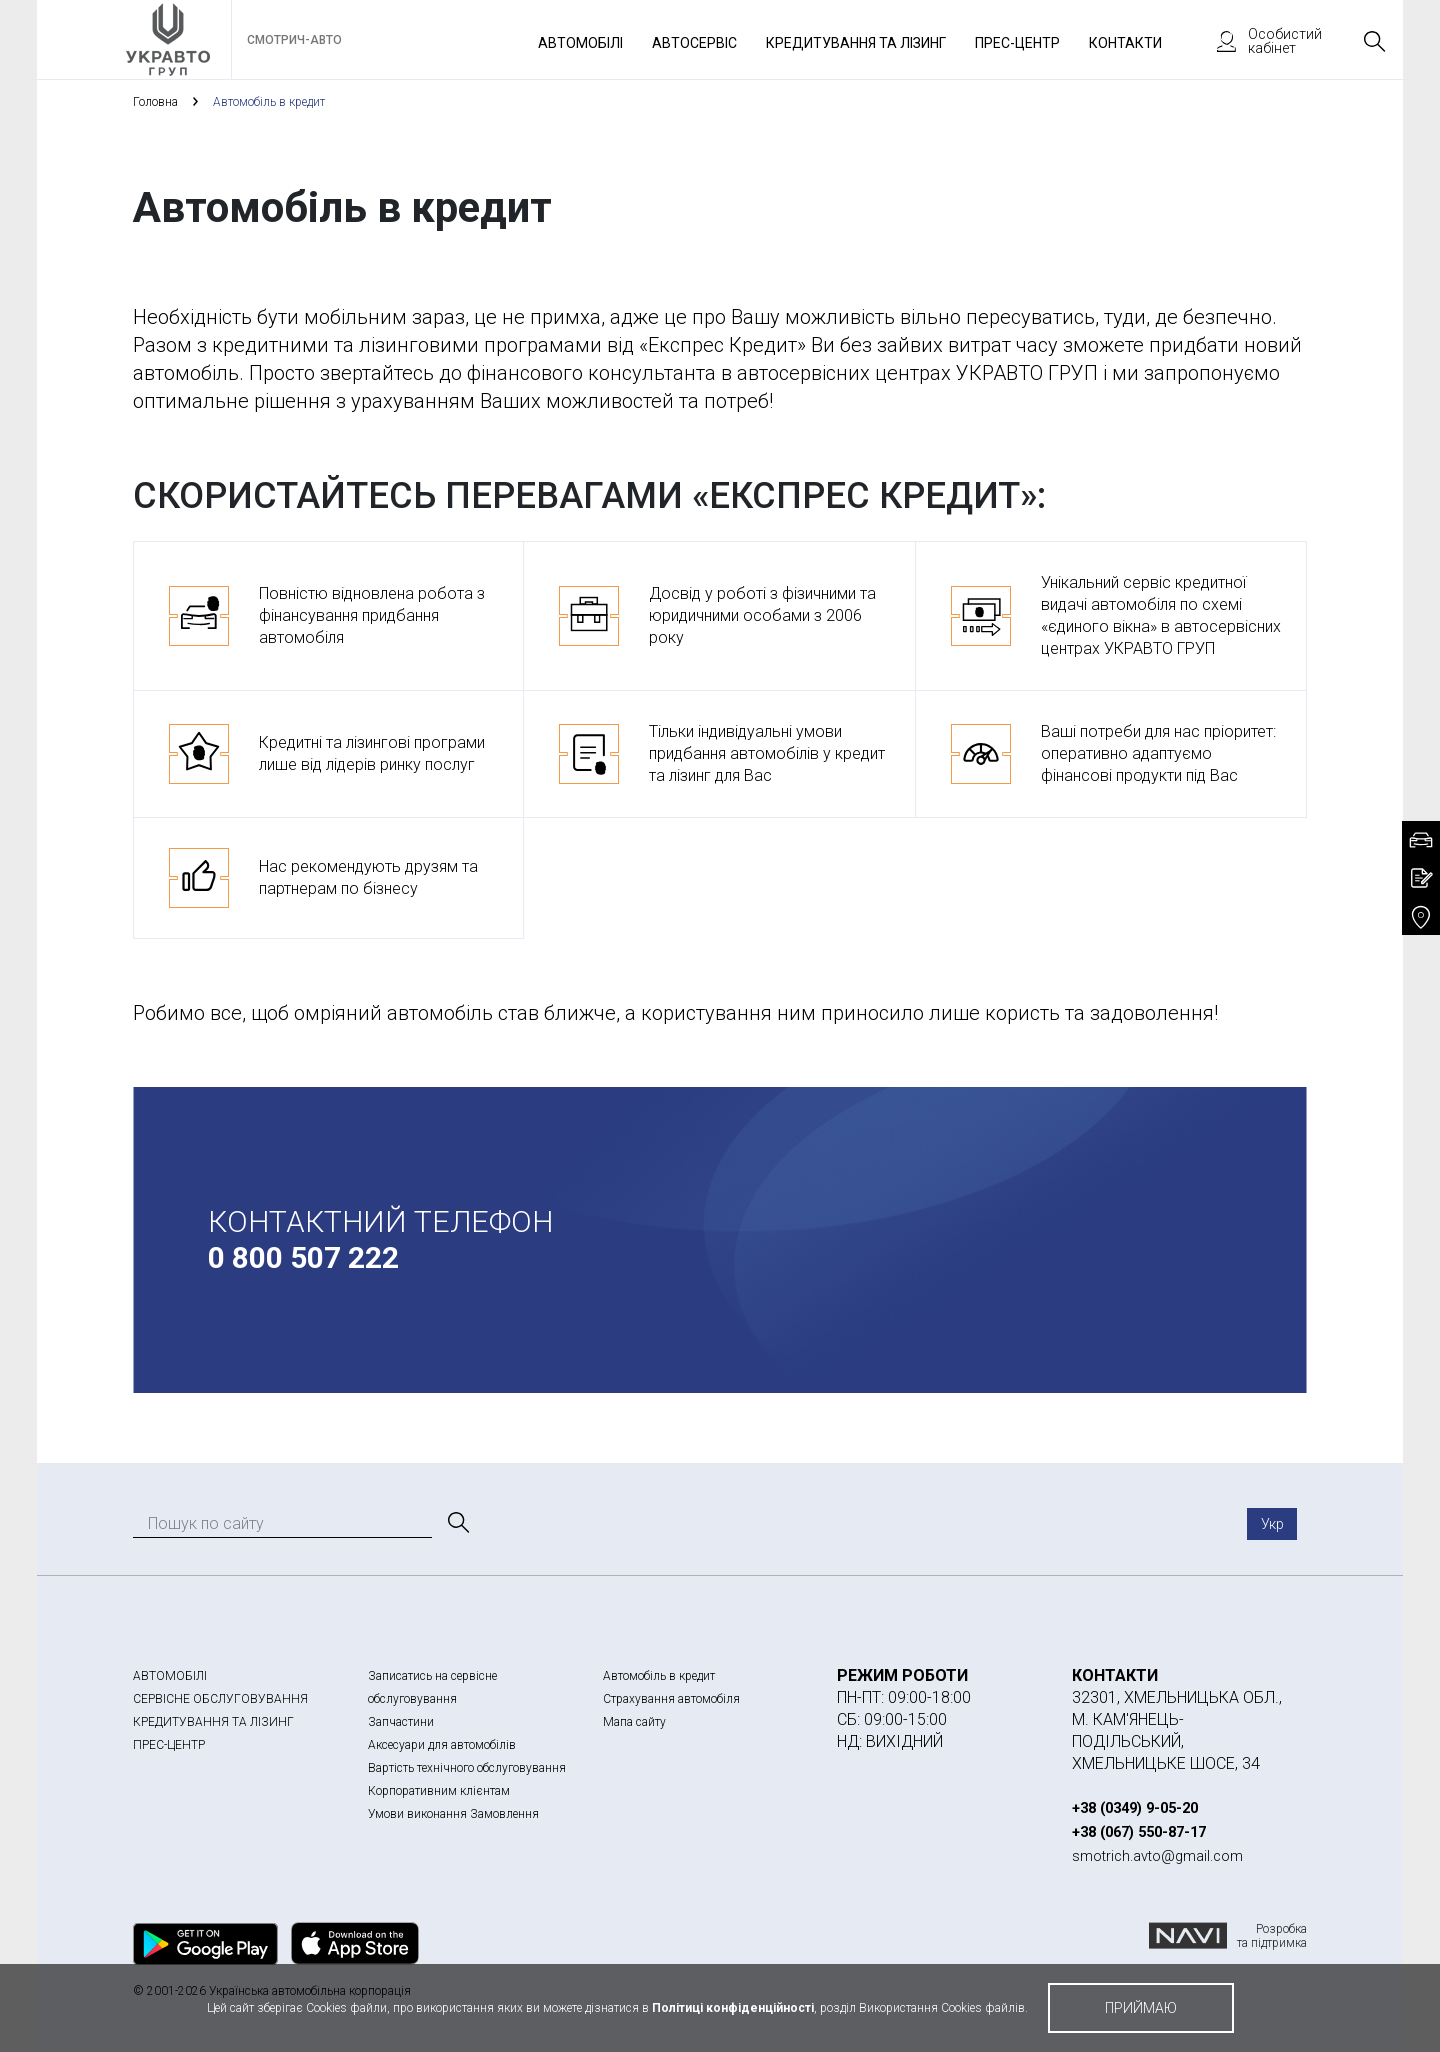 The height and width of the screenshot is (2052, 1440). Describe the element at coordinates (1017, 43) in the screenshot. I see `Прес-Центр` at that location.